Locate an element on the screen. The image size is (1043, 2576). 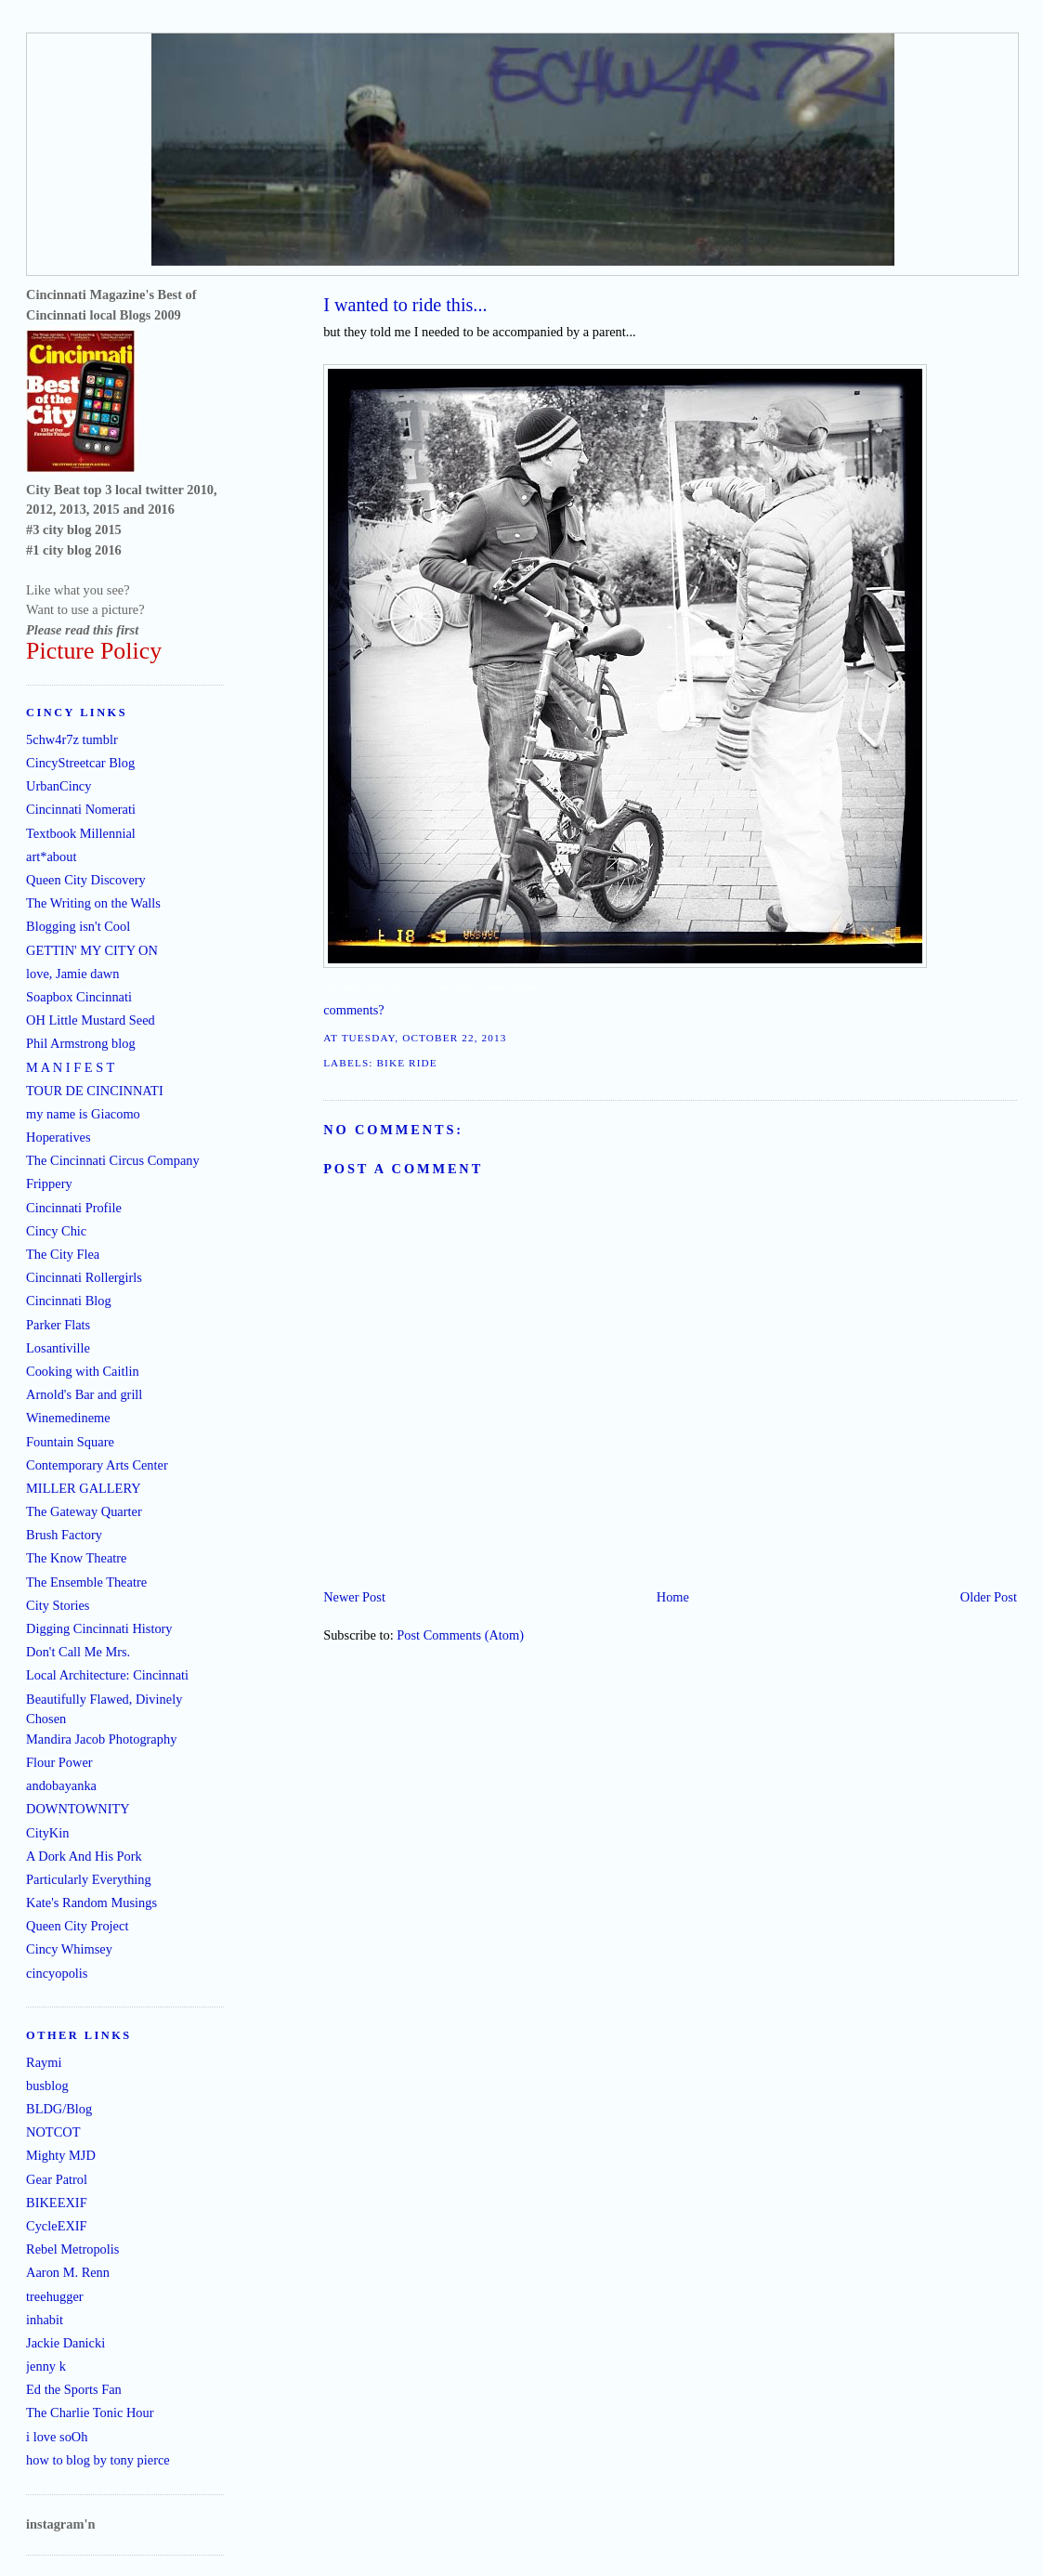
Particularly Everything is located at coordinates (88, 1879).